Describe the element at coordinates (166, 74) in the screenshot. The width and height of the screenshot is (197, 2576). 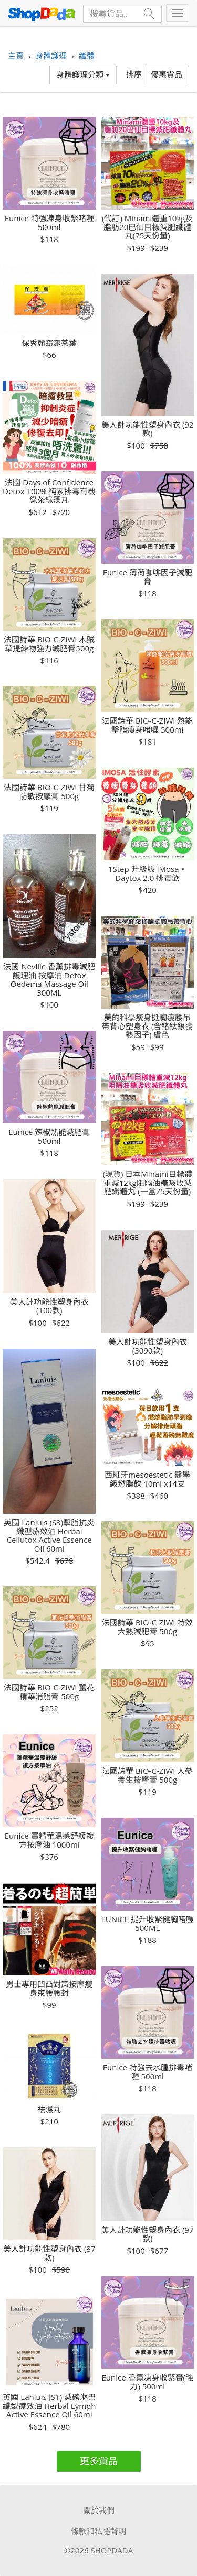
I see `優惠貨品` at that location.